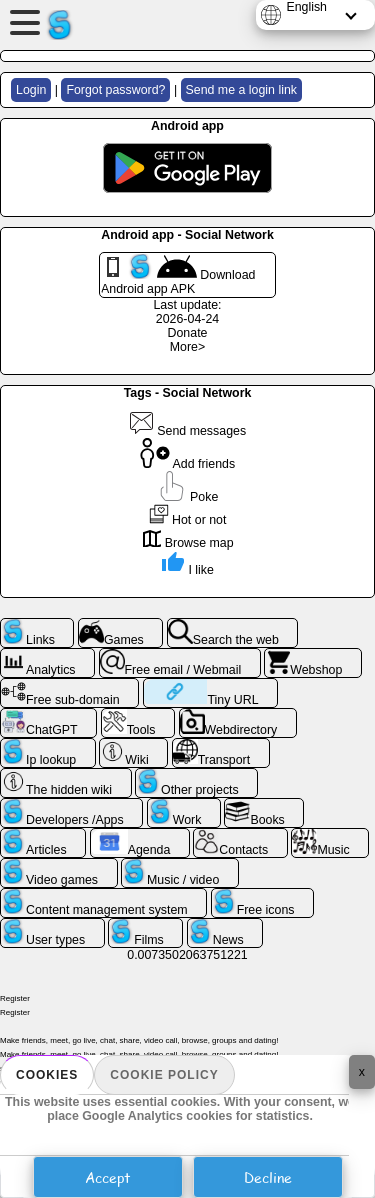 The width and height of the screenshot is (375, 1198). I want to click on Cookies, so click(47, 1075).